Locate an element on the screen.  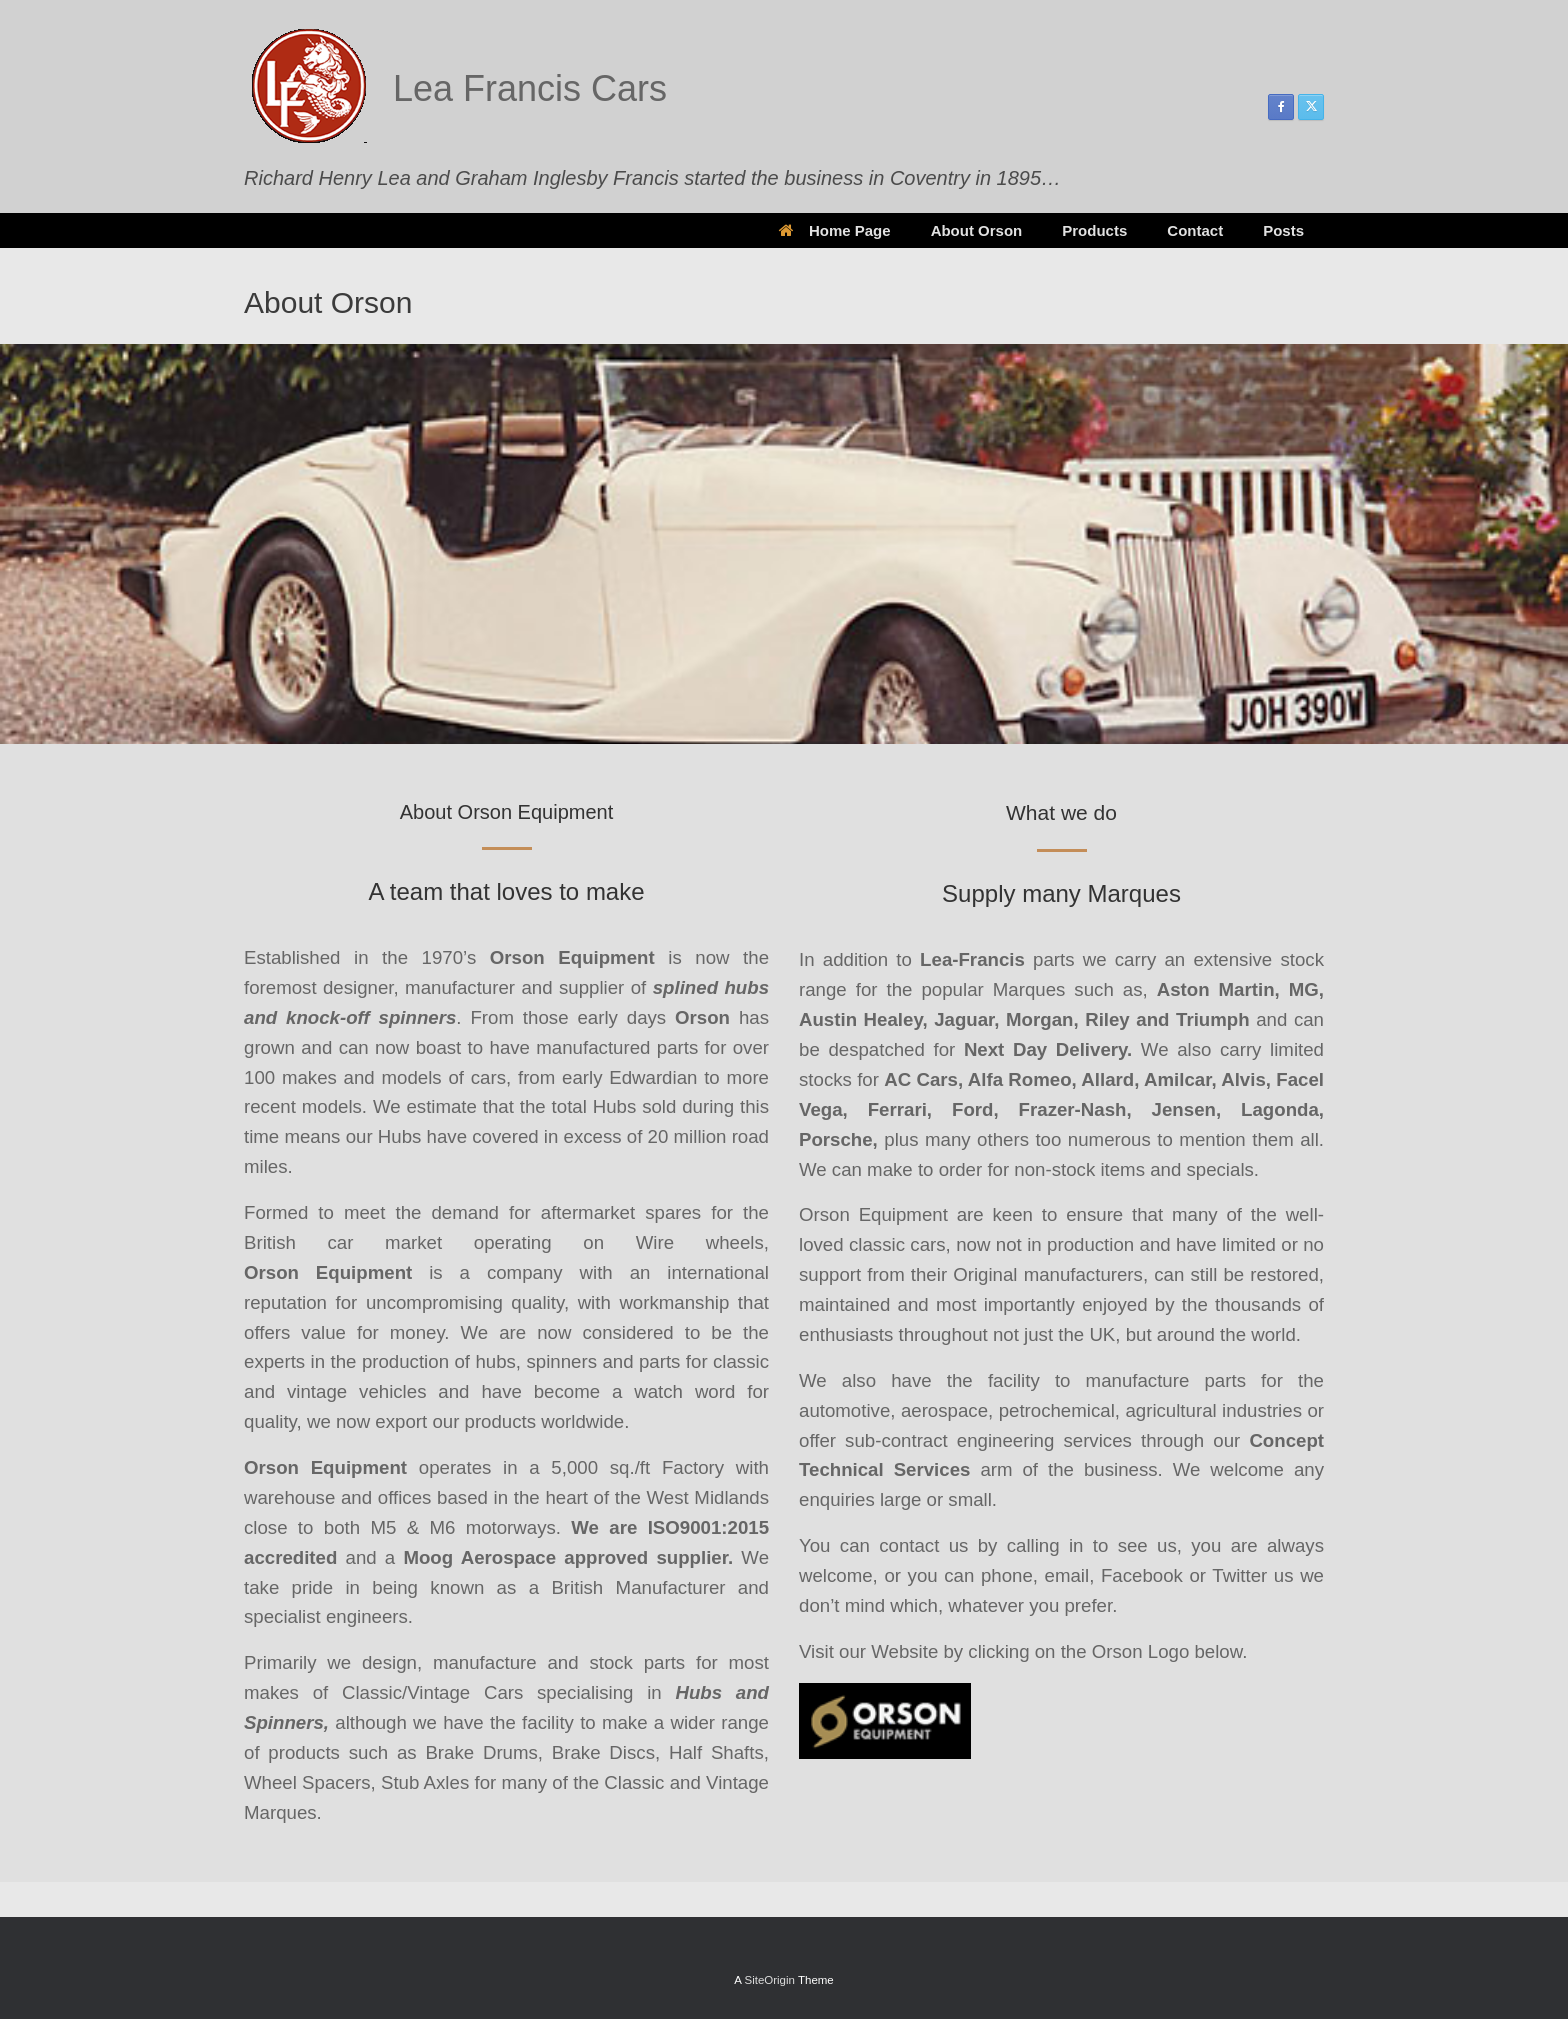
Home Page is located at coordinates (835, 230).